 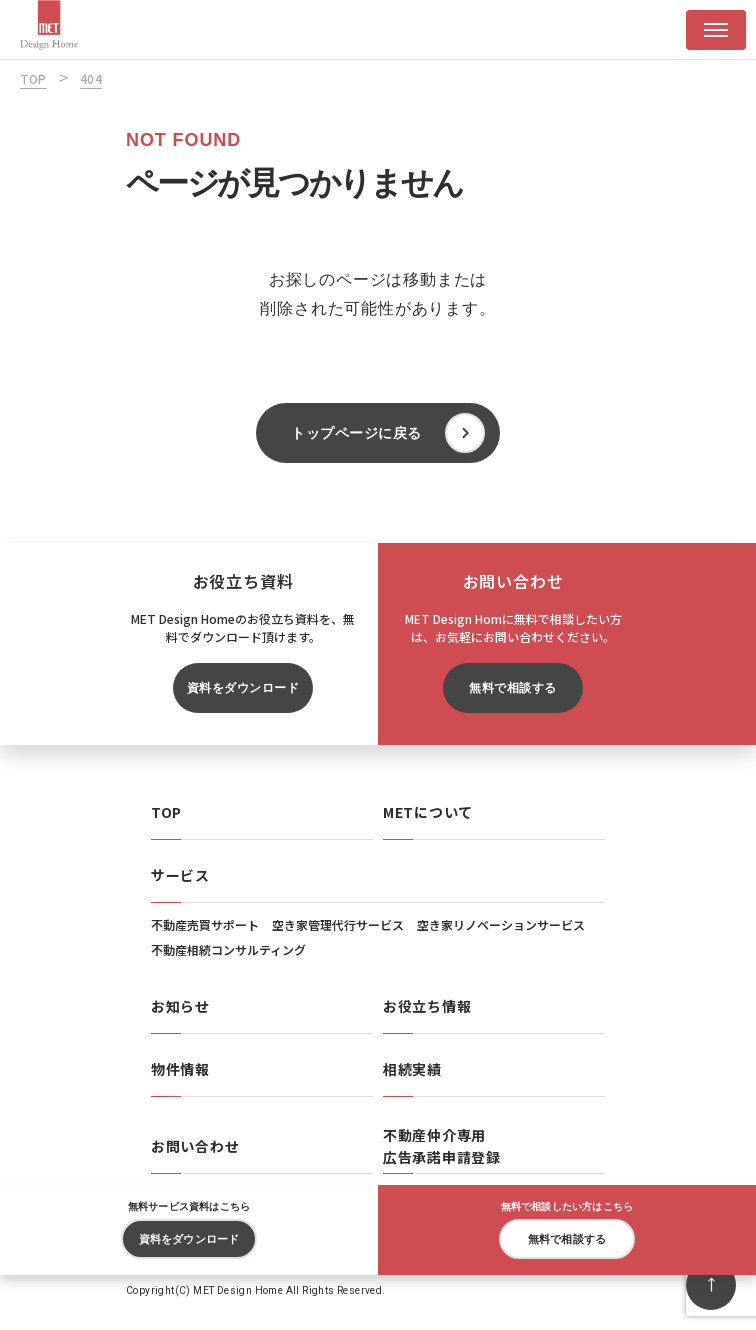 I want to click on 不動産売買サポート, so click(x=205, y=924).